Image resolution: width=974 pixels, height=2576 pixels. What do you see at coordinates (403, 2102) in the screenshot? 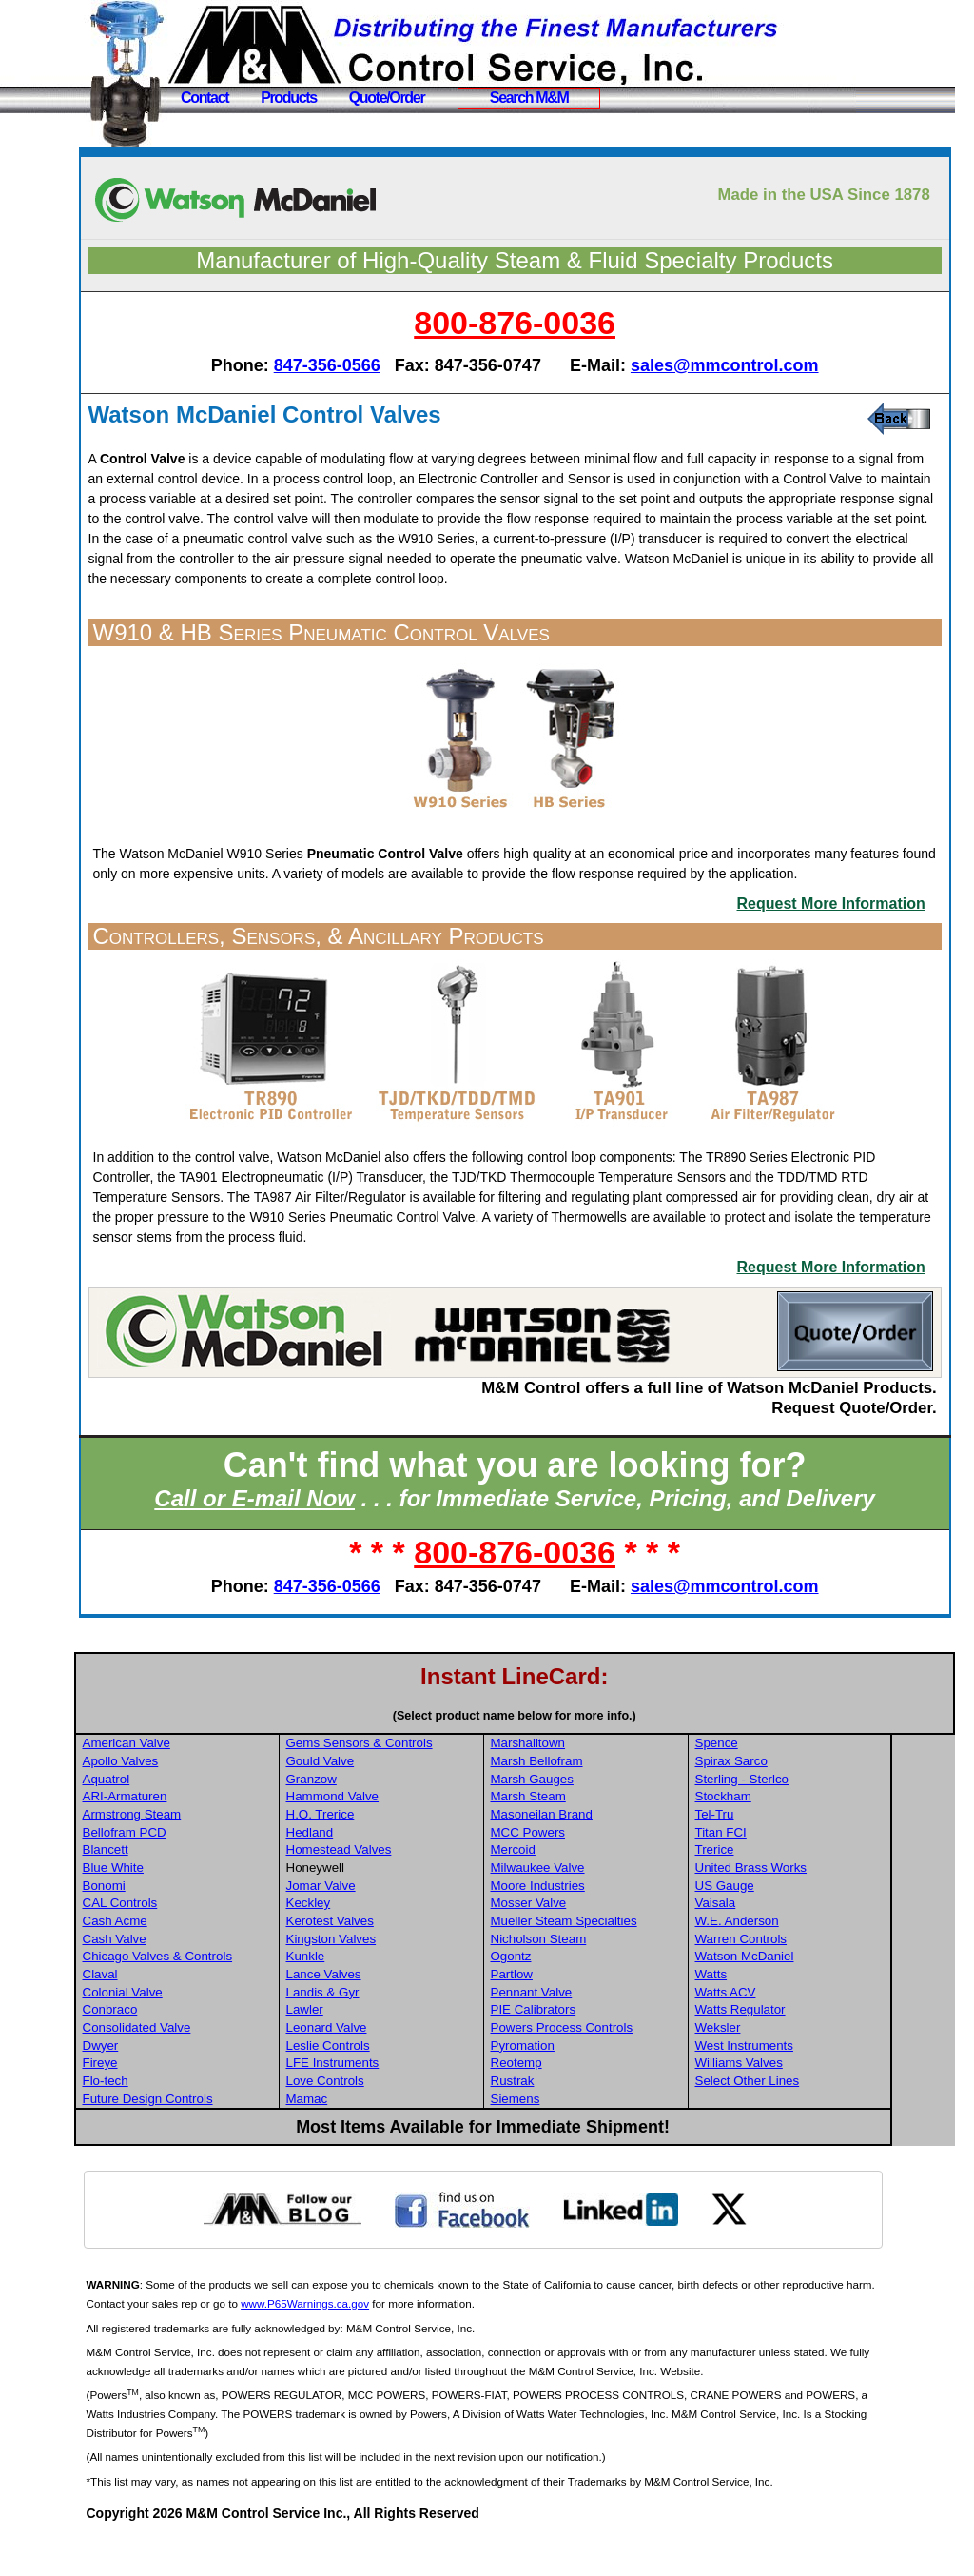
I see `LFE Instruments` at bounding box center [403, 2102].